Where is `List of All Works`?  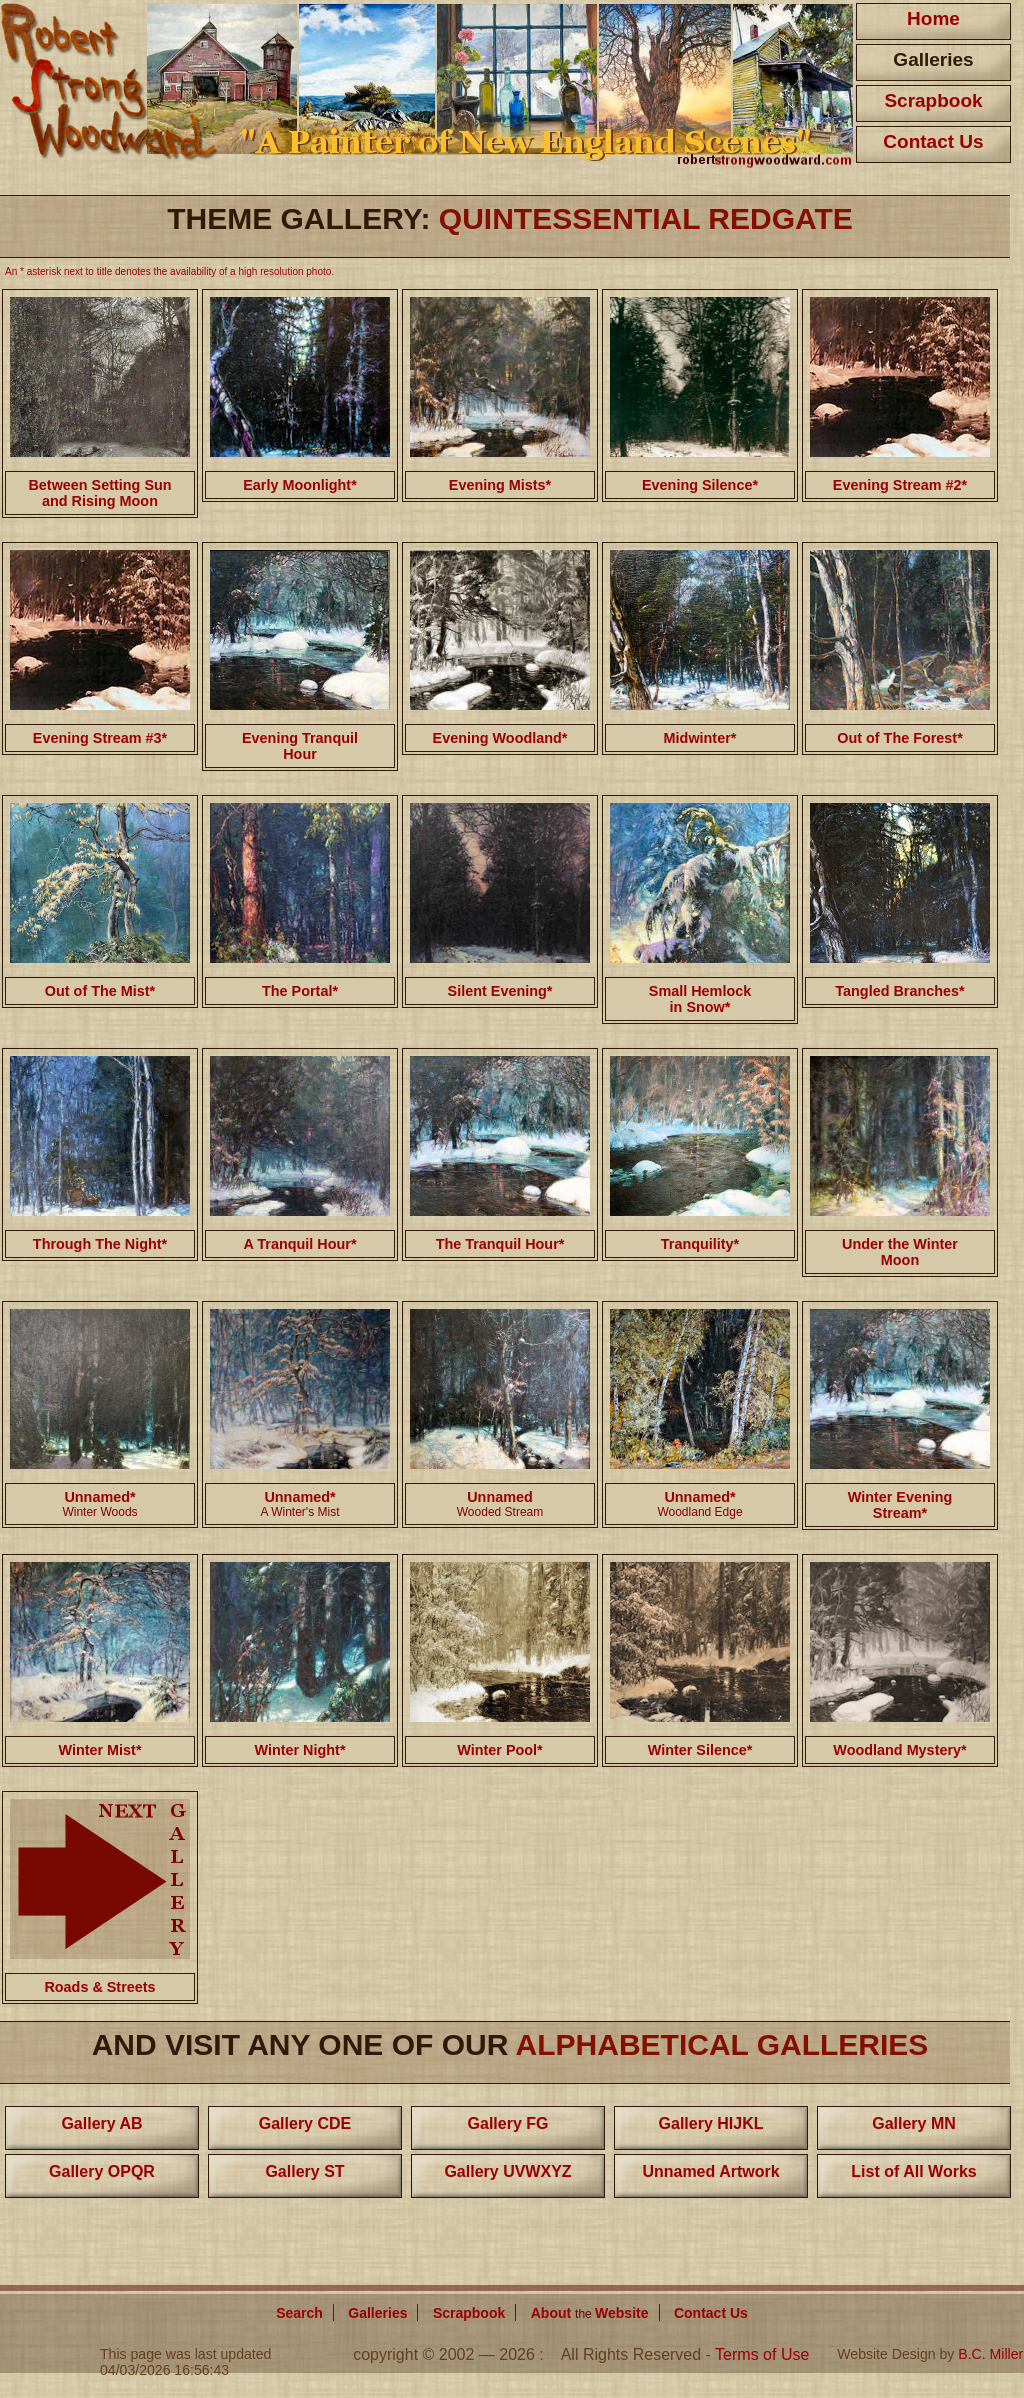 List of All Works is located at coordinates (913, 2171).